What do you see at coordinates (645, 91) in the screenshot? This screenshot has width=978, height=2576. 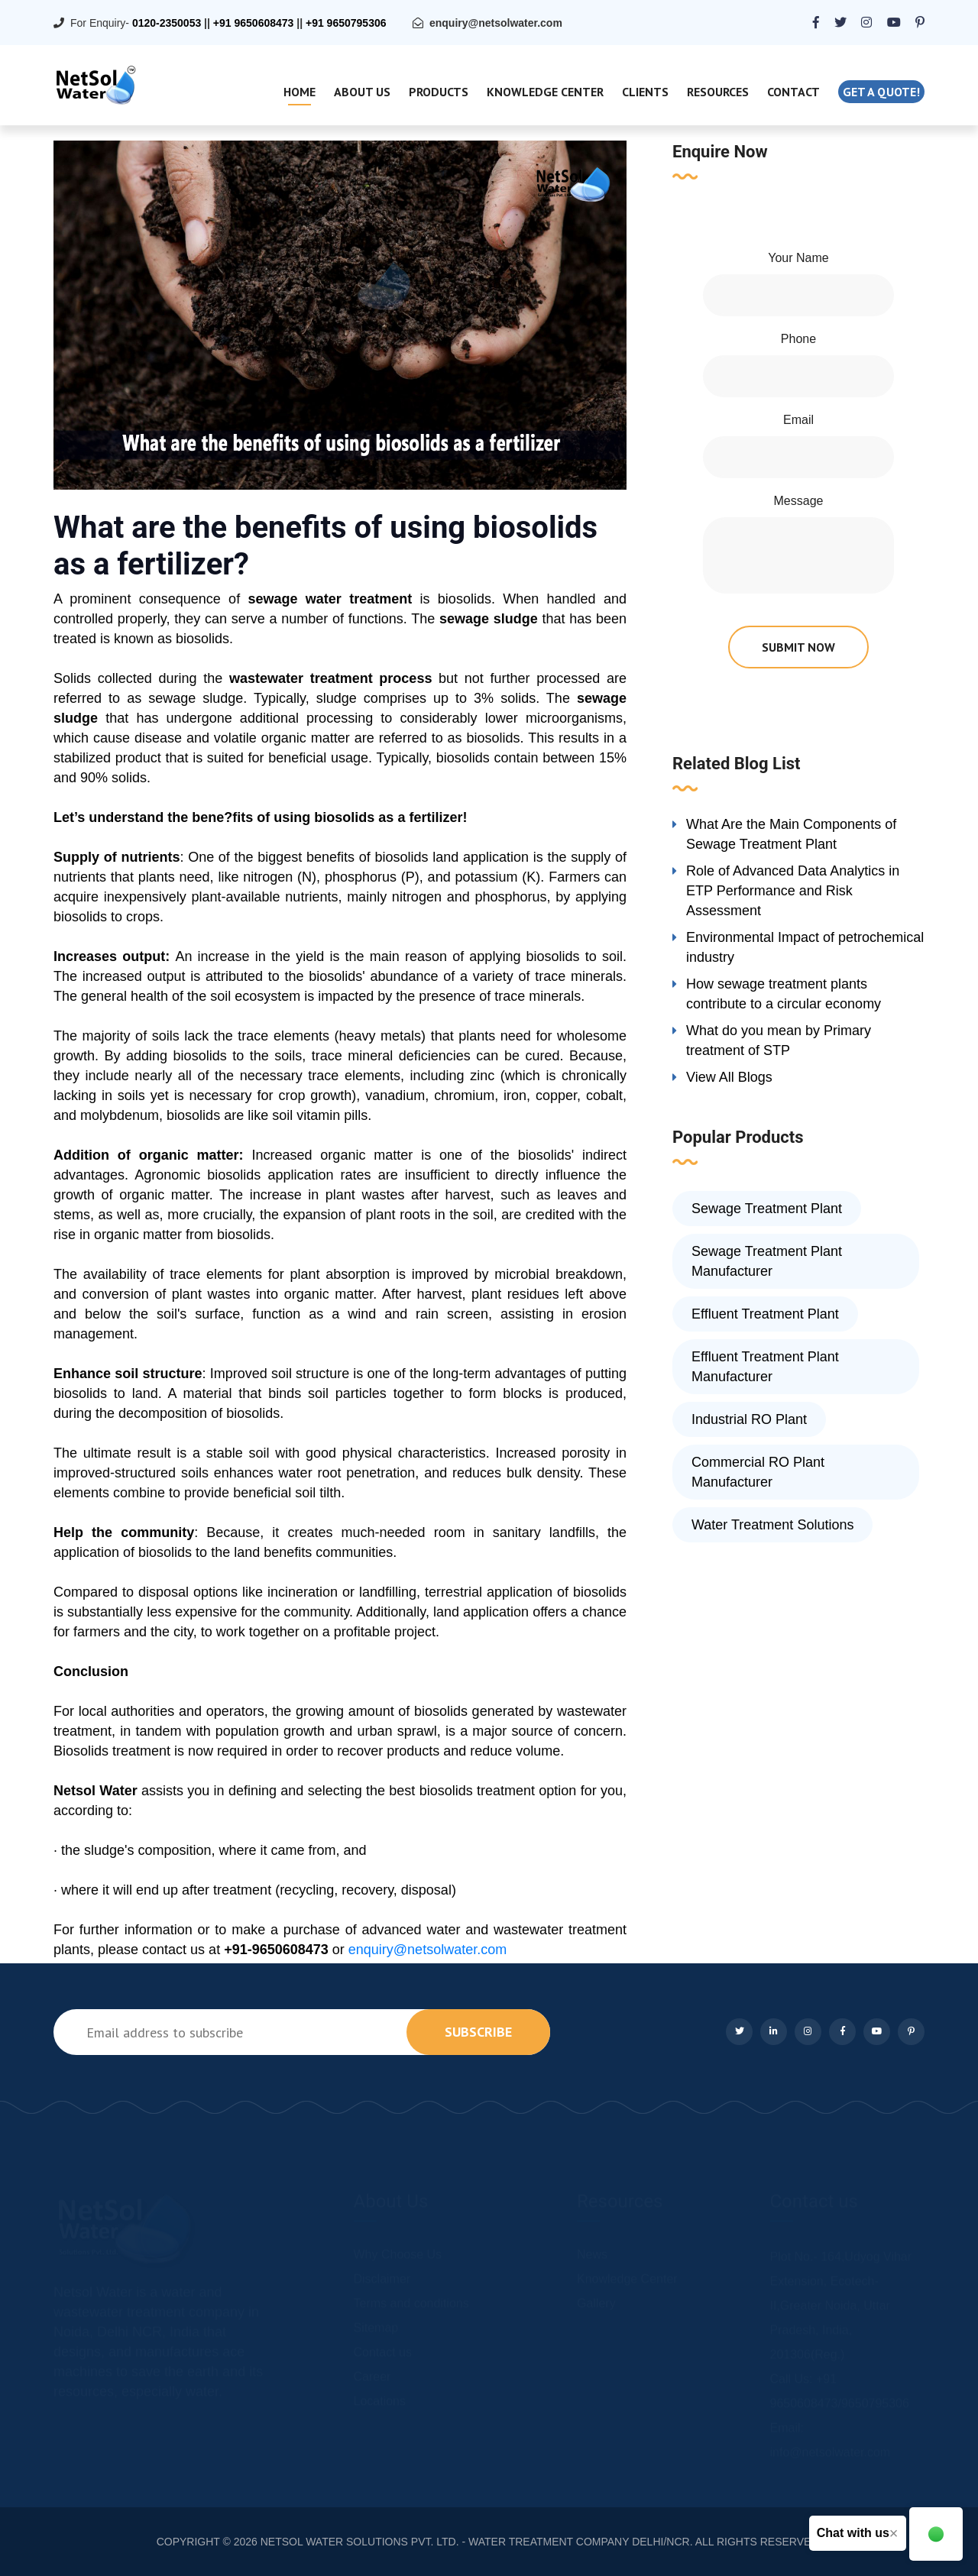 I see `Clients` at bounding box center [645, 91].